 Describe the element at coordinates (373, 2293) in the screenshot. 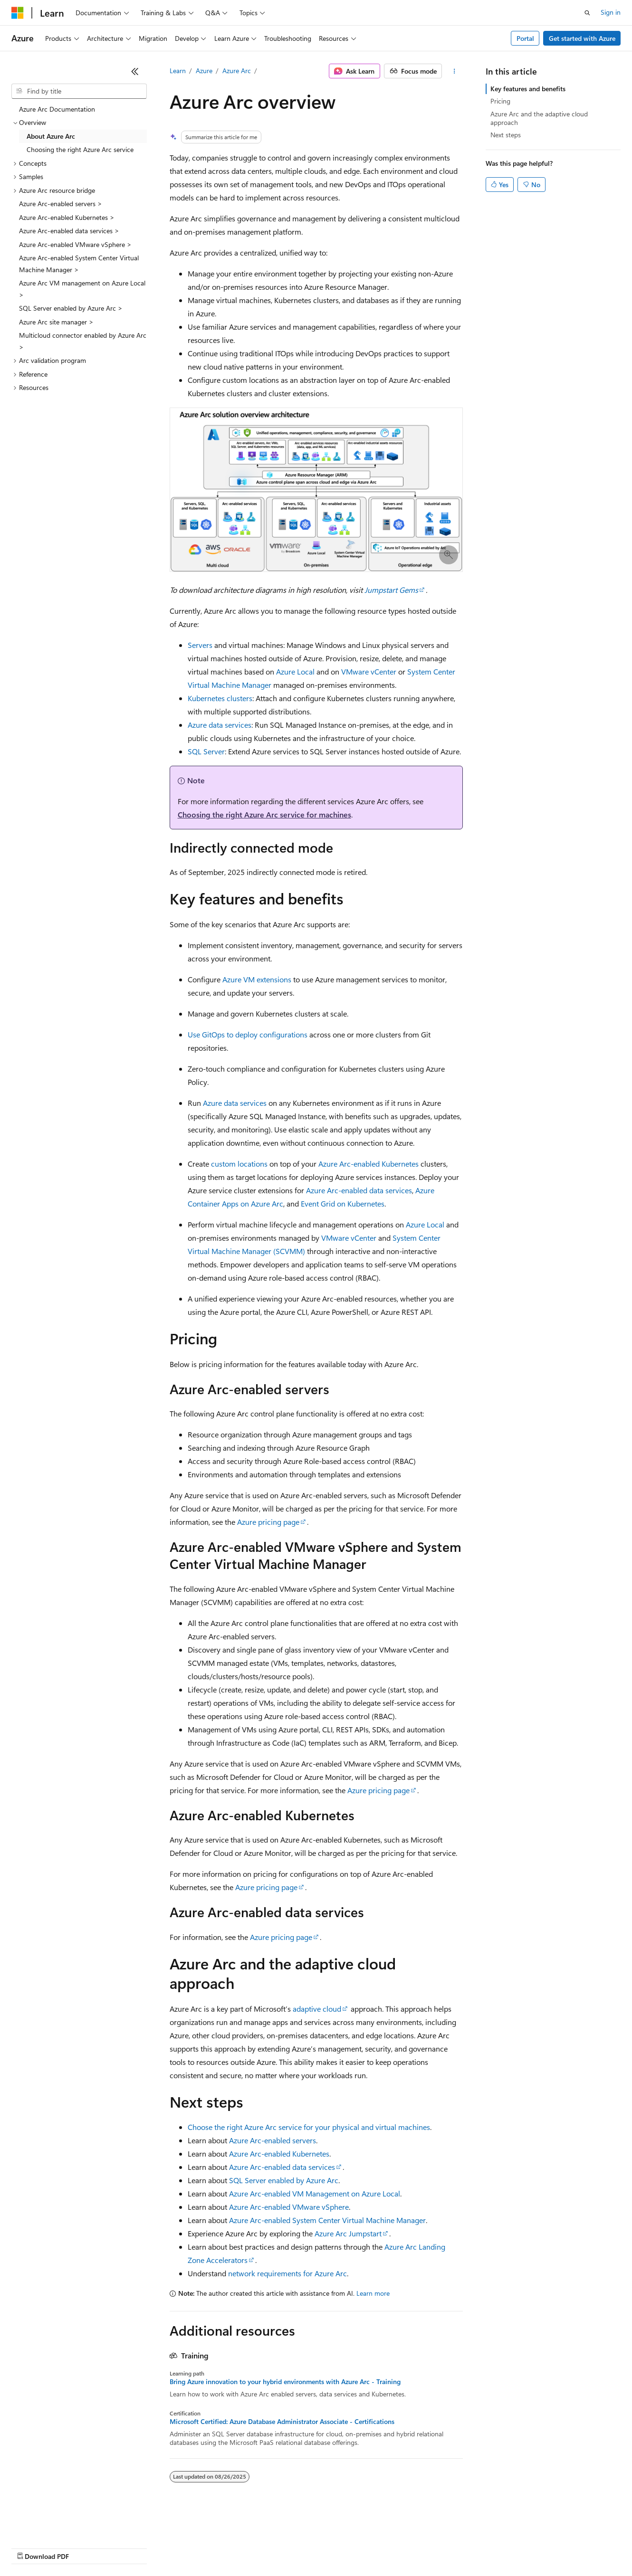

I see `Learn more` at that location.